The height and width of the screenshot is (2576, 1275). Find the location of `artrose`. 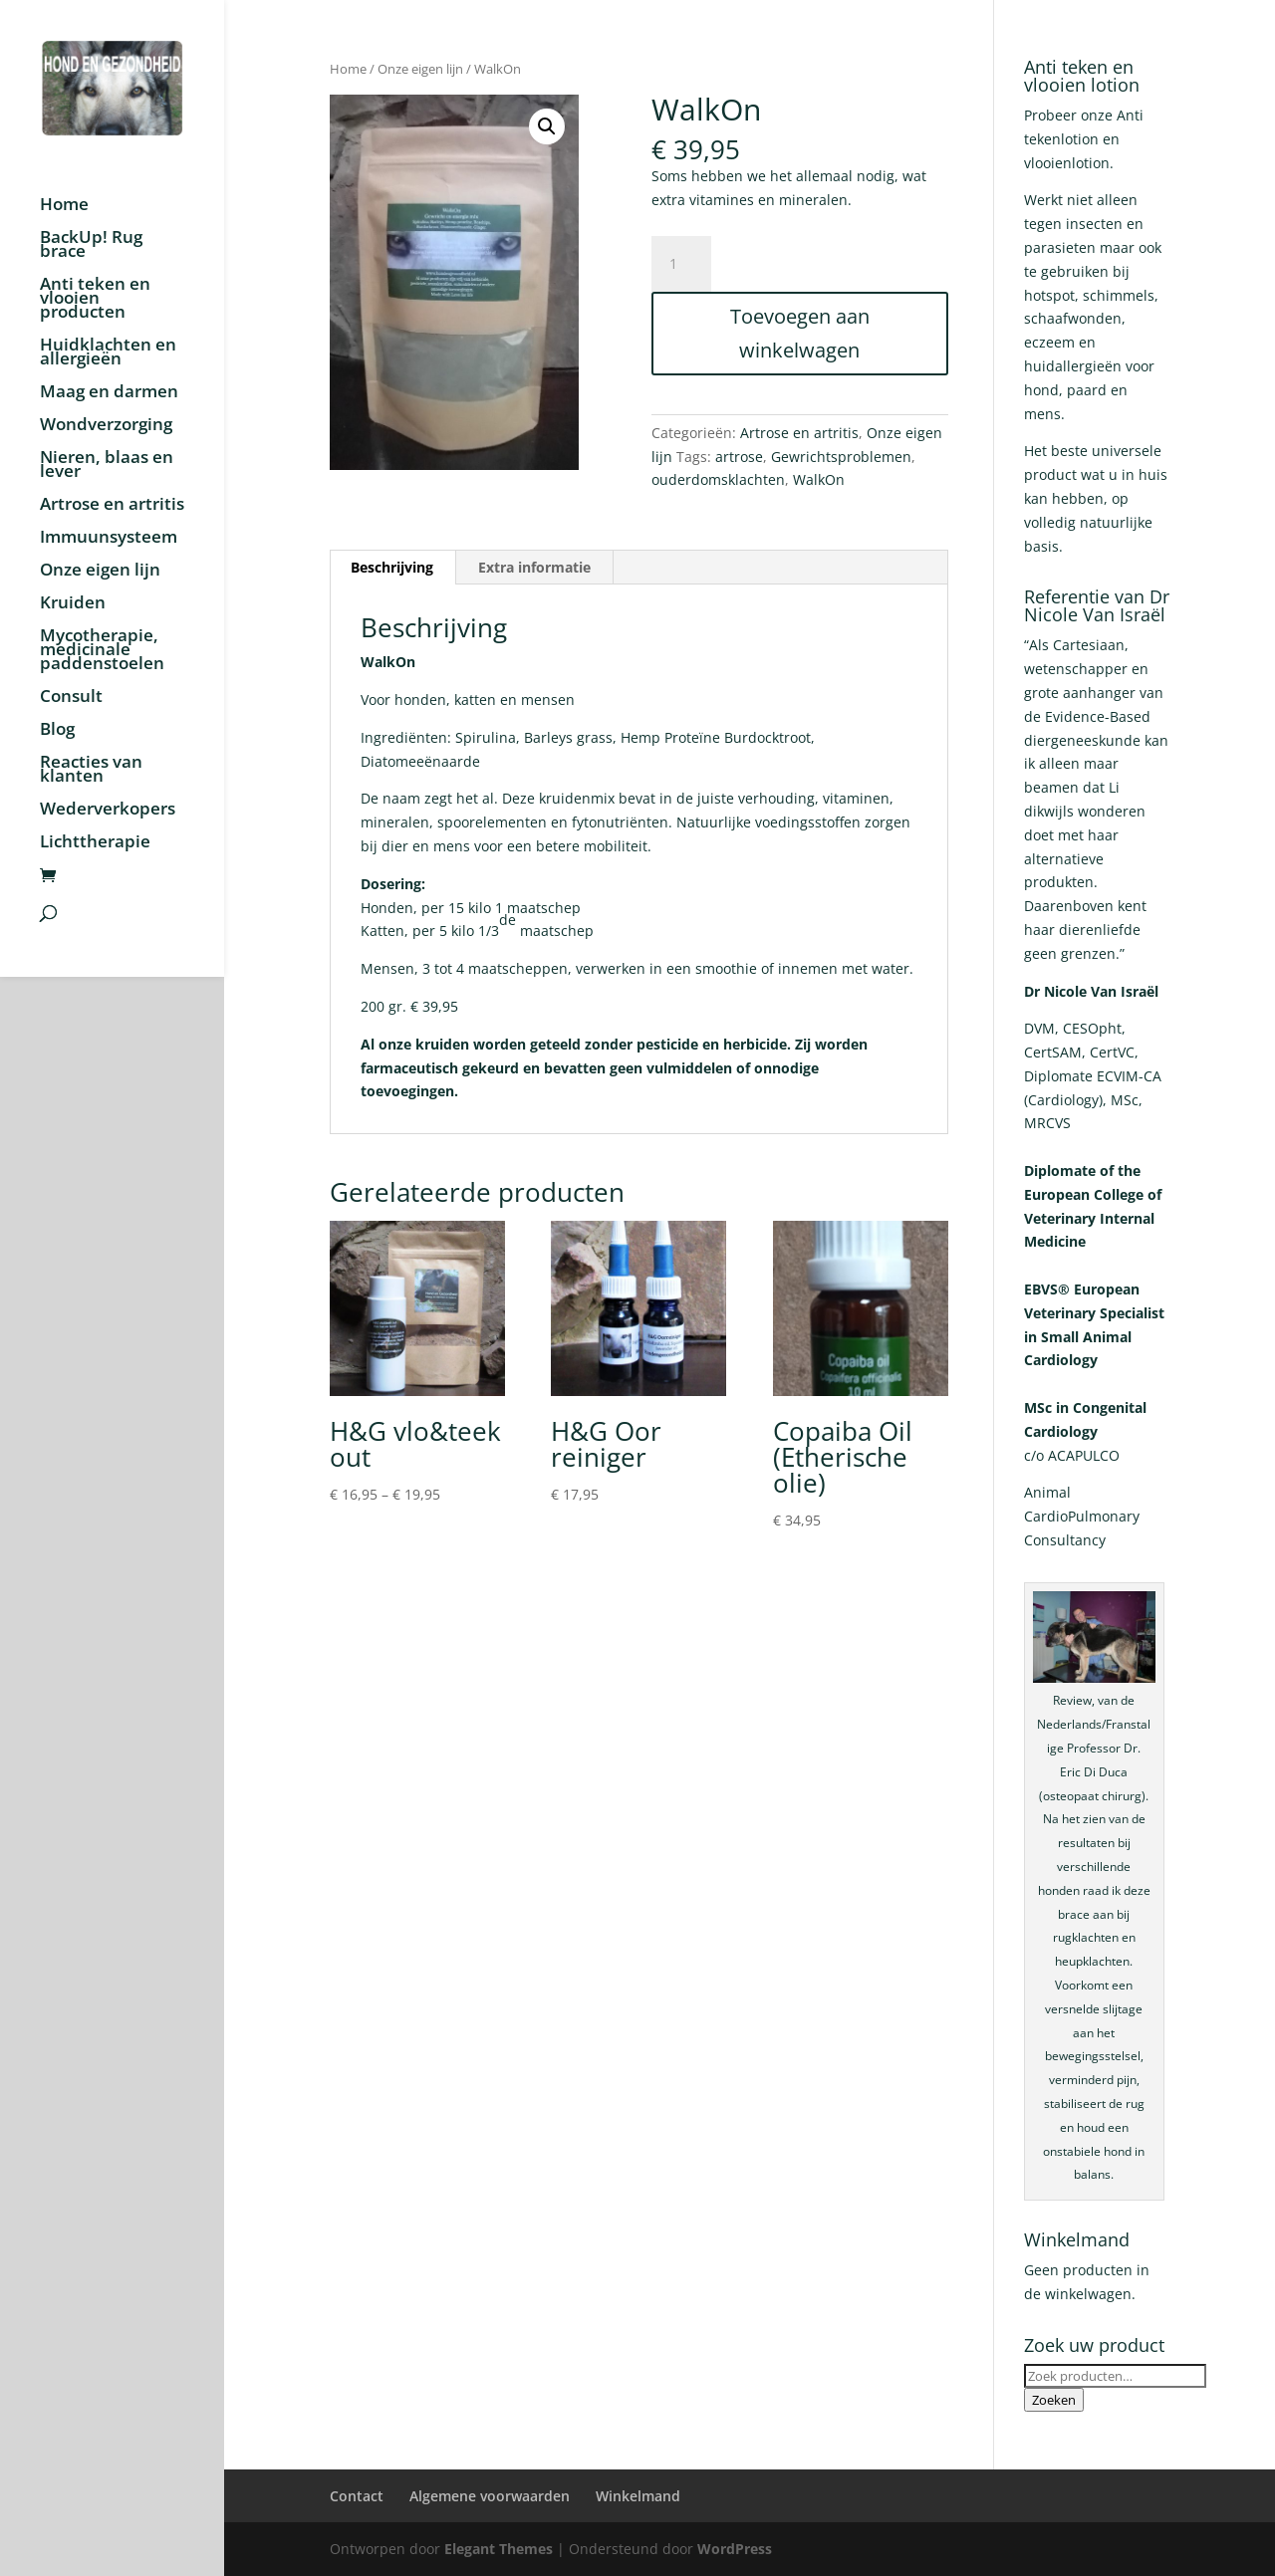

artrose is located at coordinates (739, 456).